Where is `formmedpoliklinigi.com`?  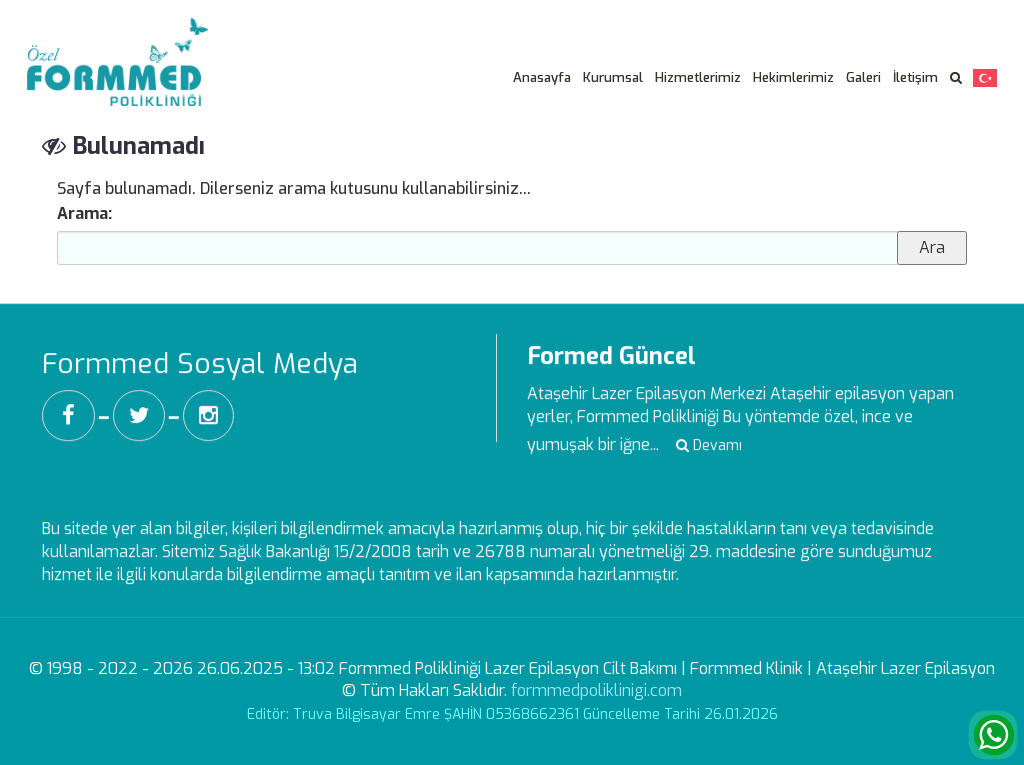 formmedpoliklinigi.com is located at coordinates (596, 690).